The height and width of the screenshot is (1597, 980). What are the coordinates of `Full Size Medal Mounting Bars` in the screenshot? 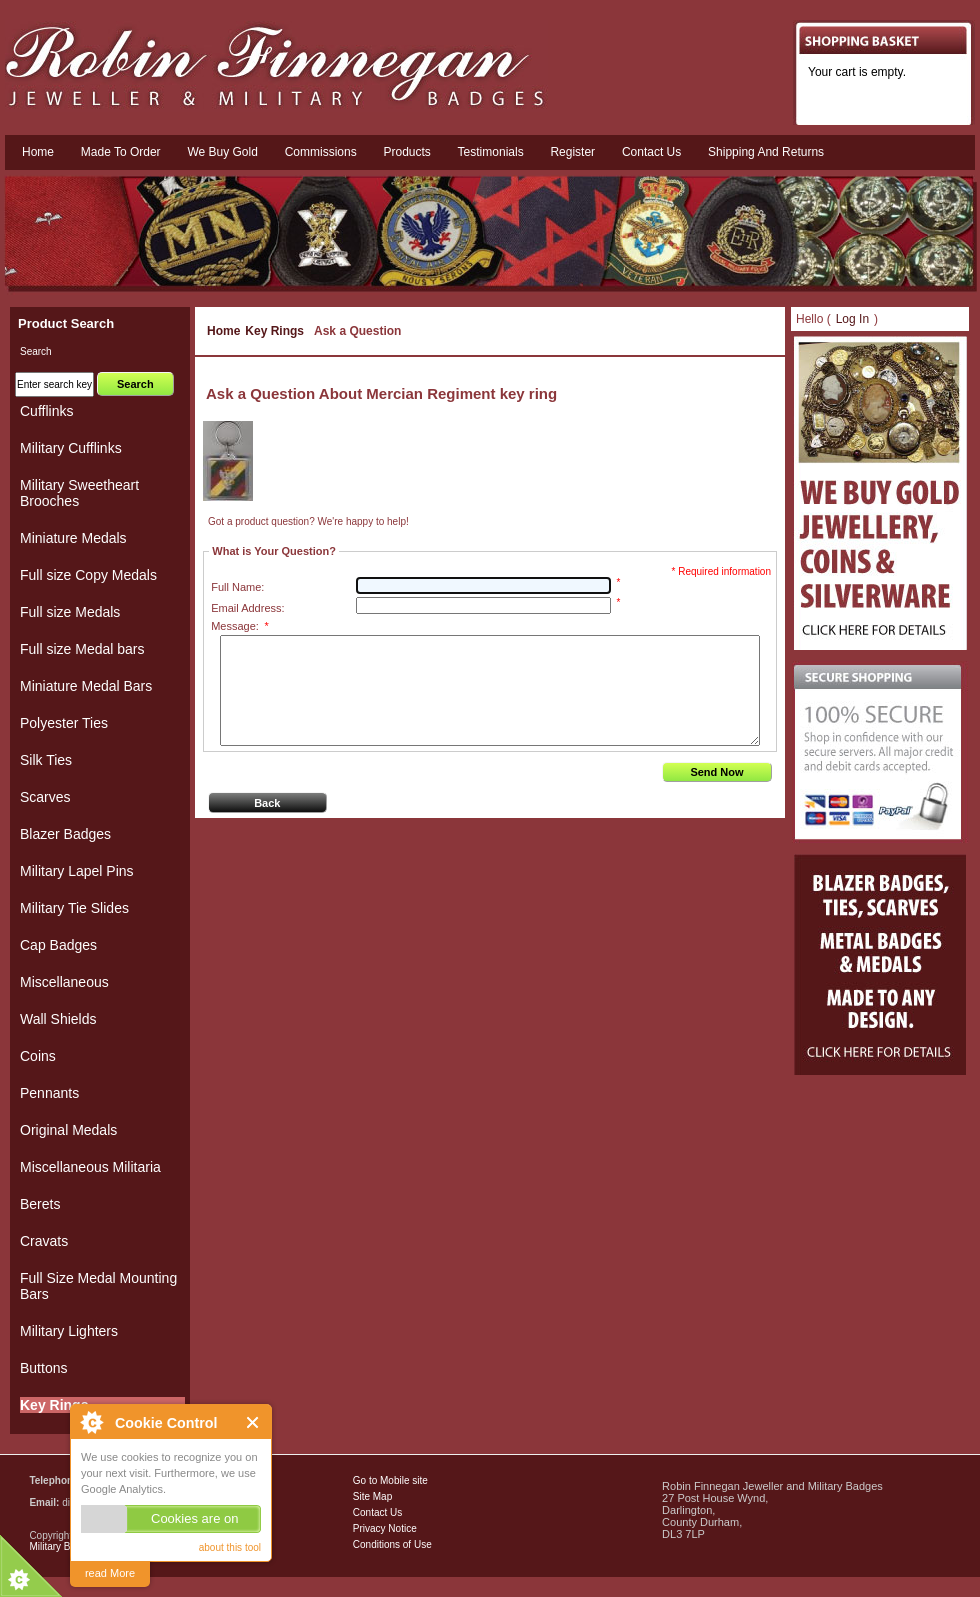 It's located at (98, 1286).